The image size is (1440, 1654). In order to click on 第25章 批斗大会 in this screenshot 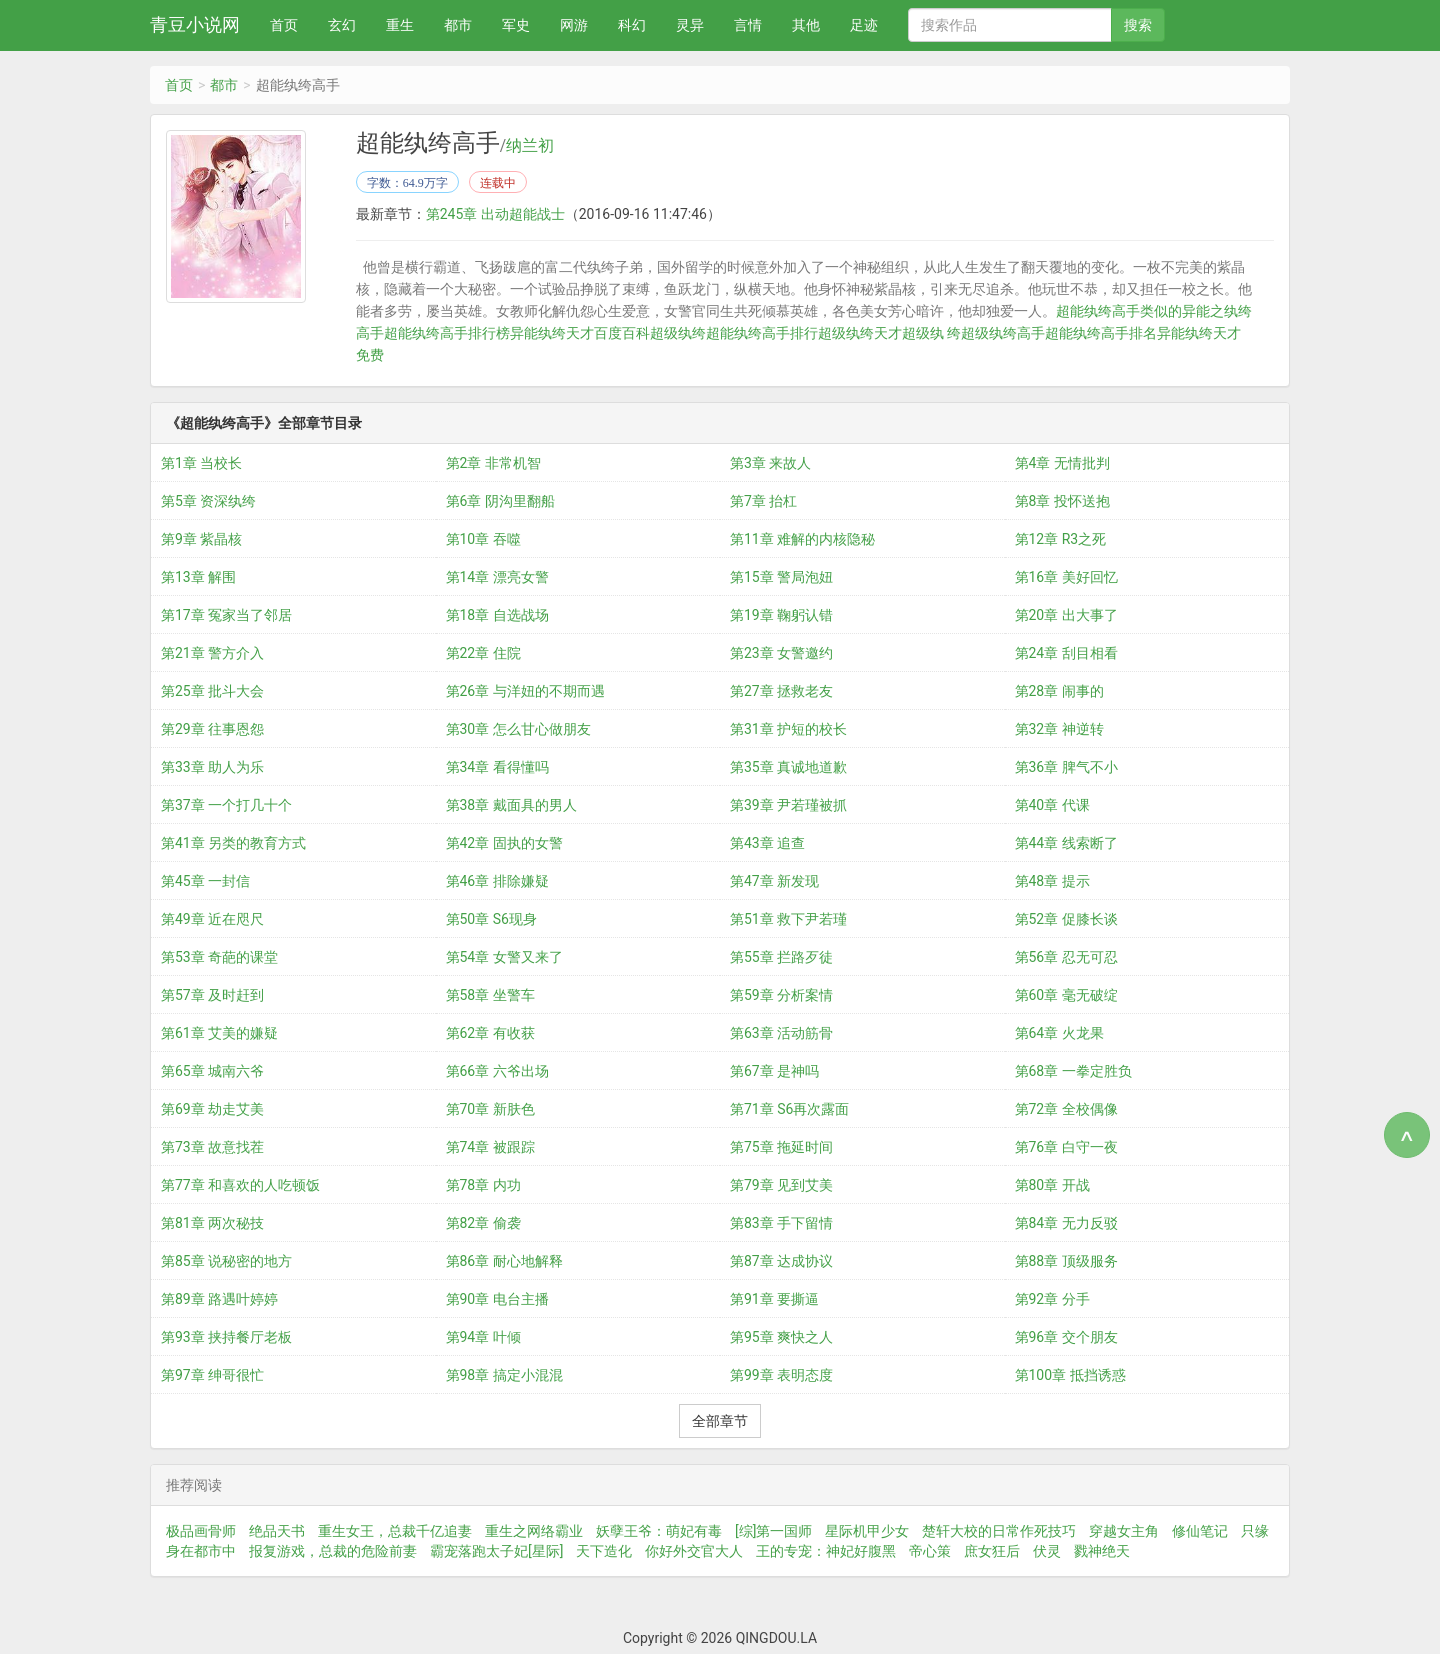, I will do `click(212, 691)`.